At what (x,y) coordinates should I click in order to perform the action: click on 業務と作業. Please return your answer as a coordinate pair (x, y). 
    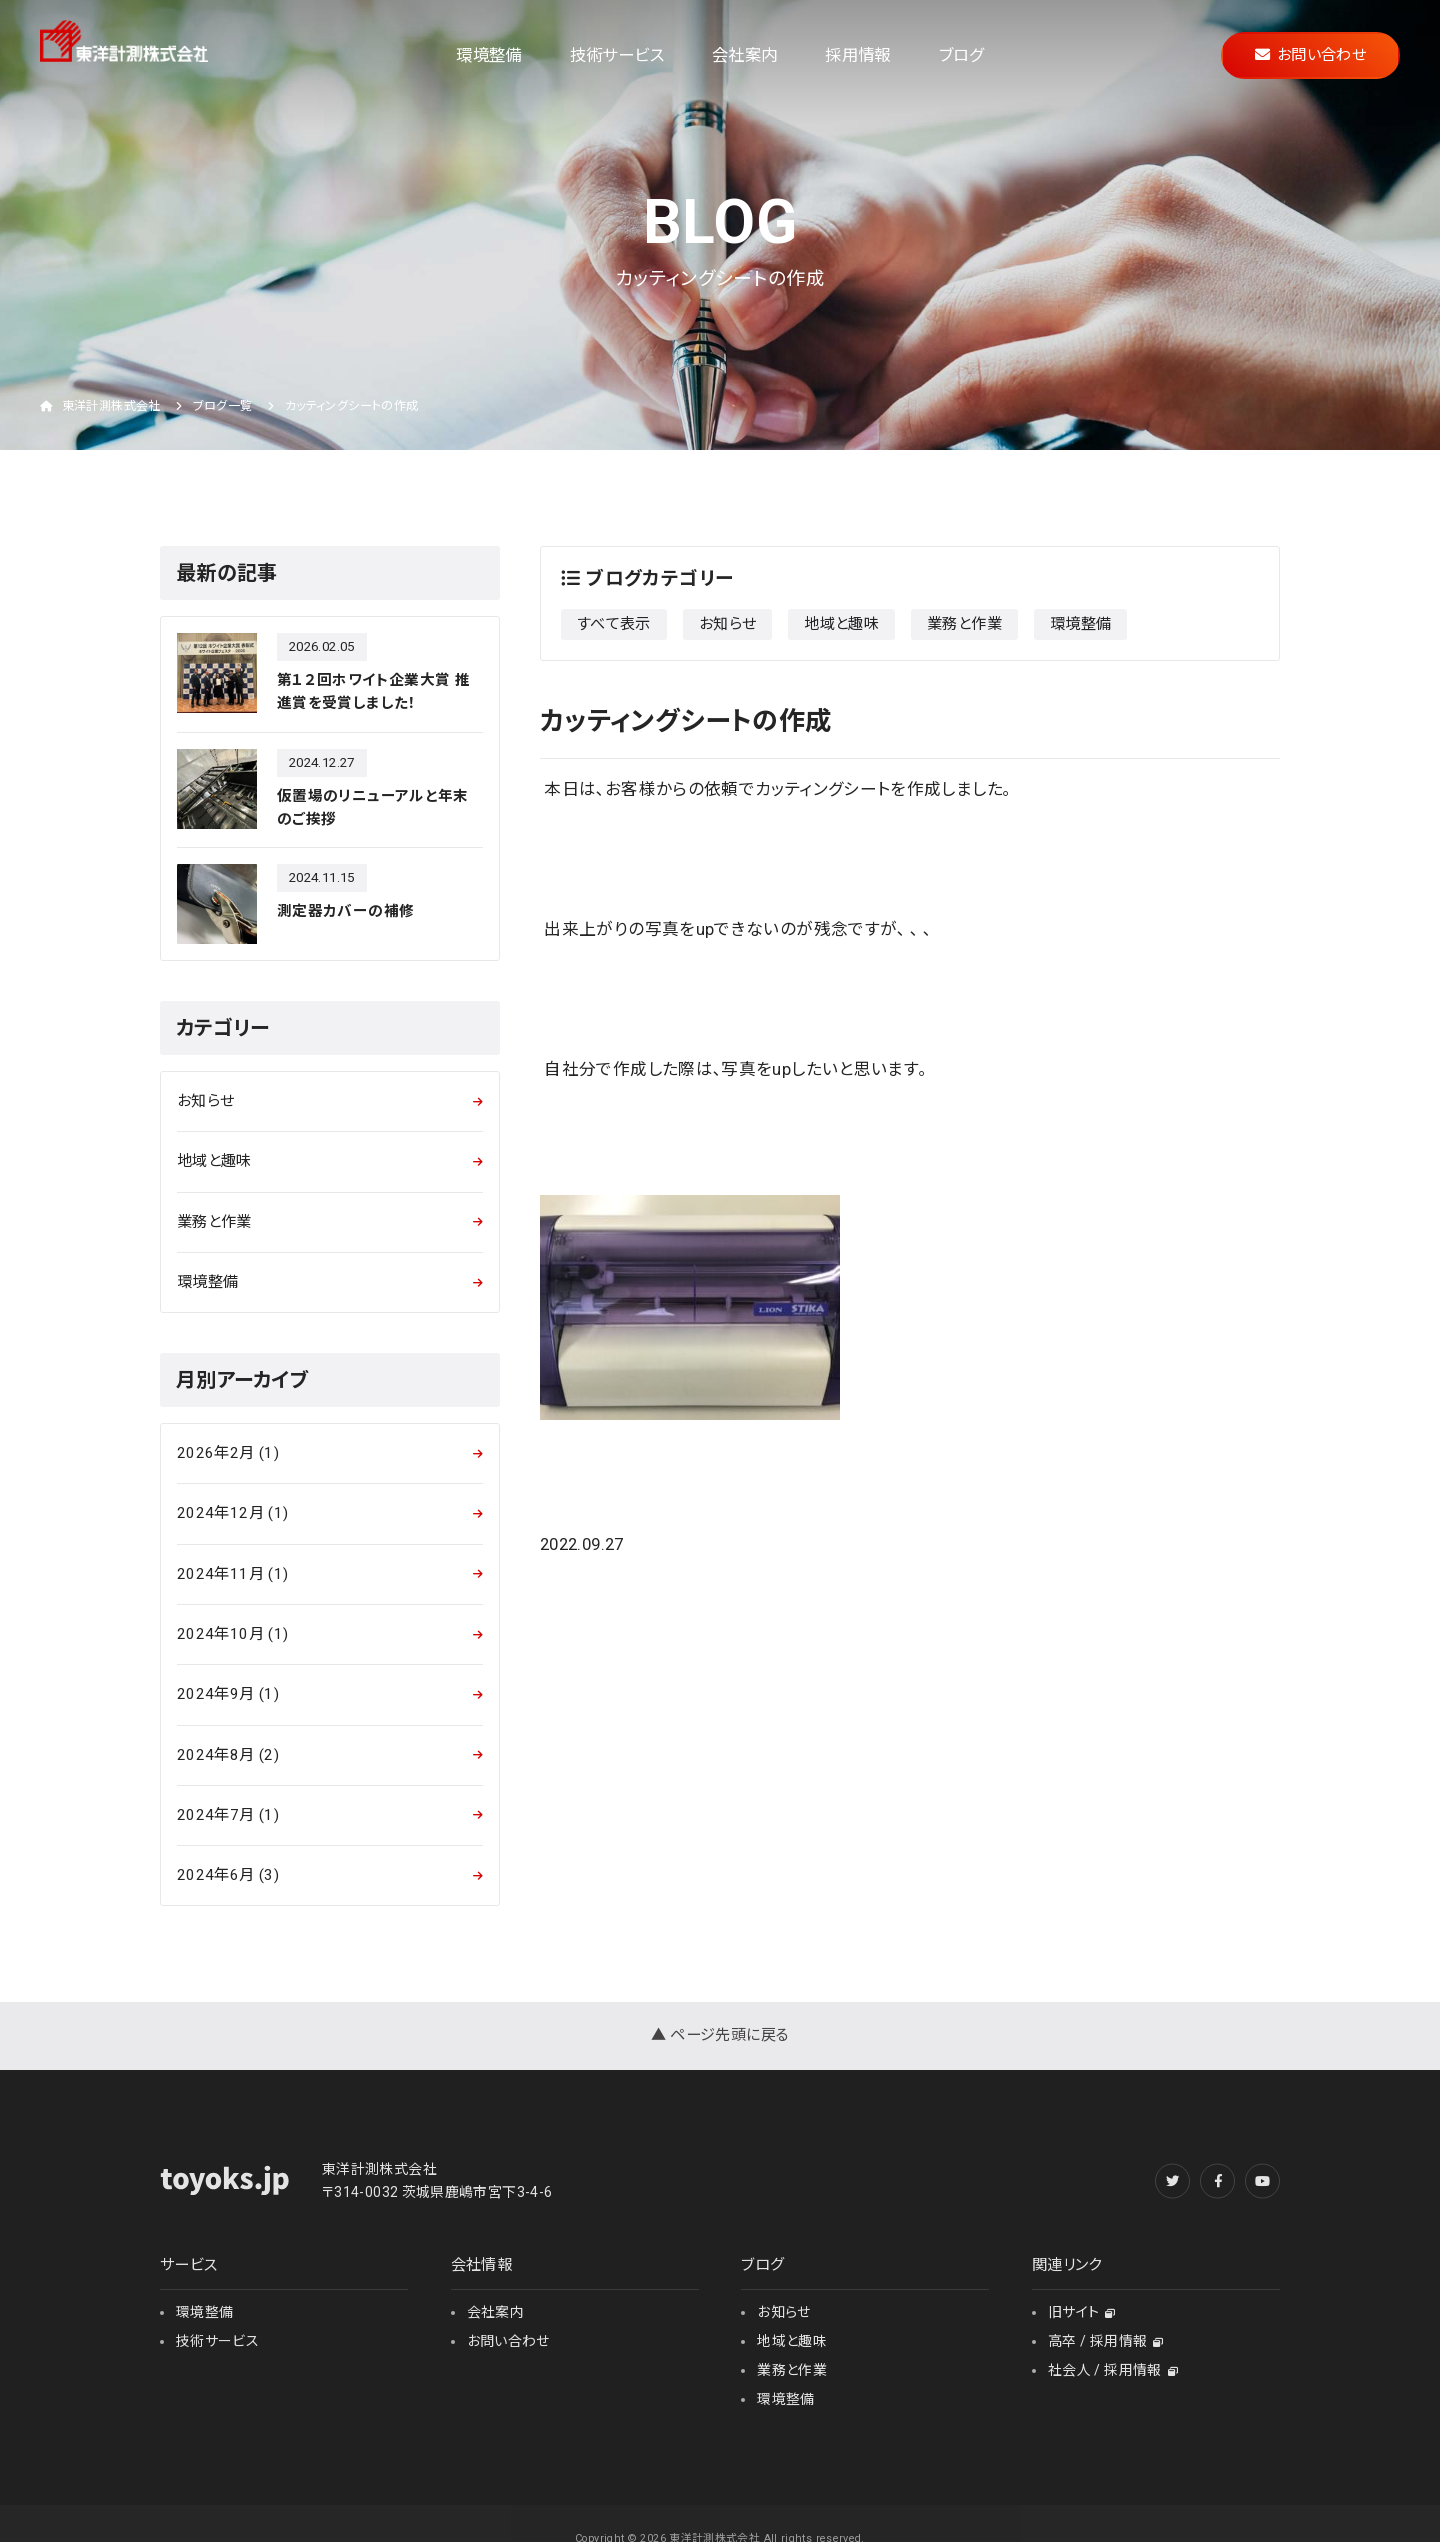
    Looking at the image, I should click on (964, 624).